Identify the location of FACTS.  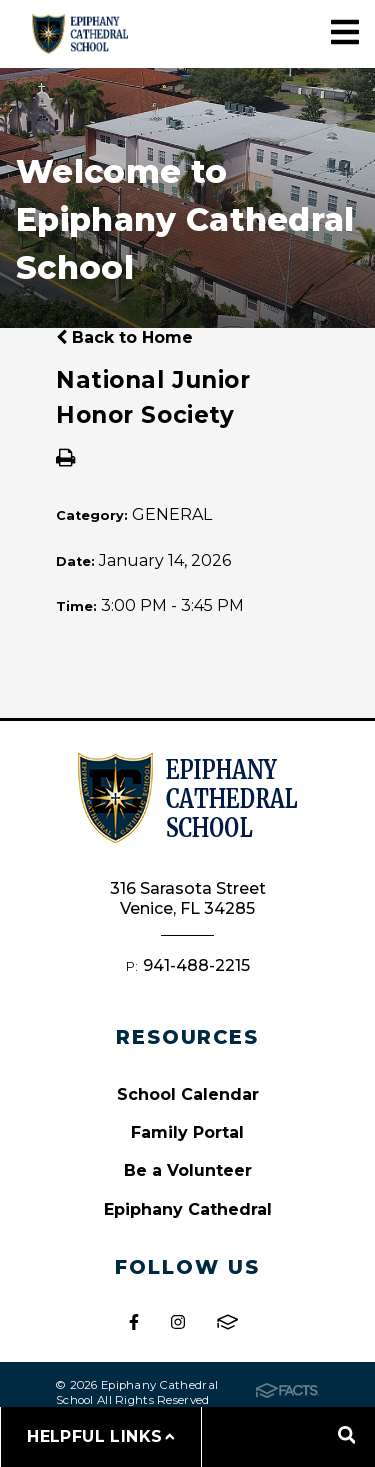
(228, 1322).